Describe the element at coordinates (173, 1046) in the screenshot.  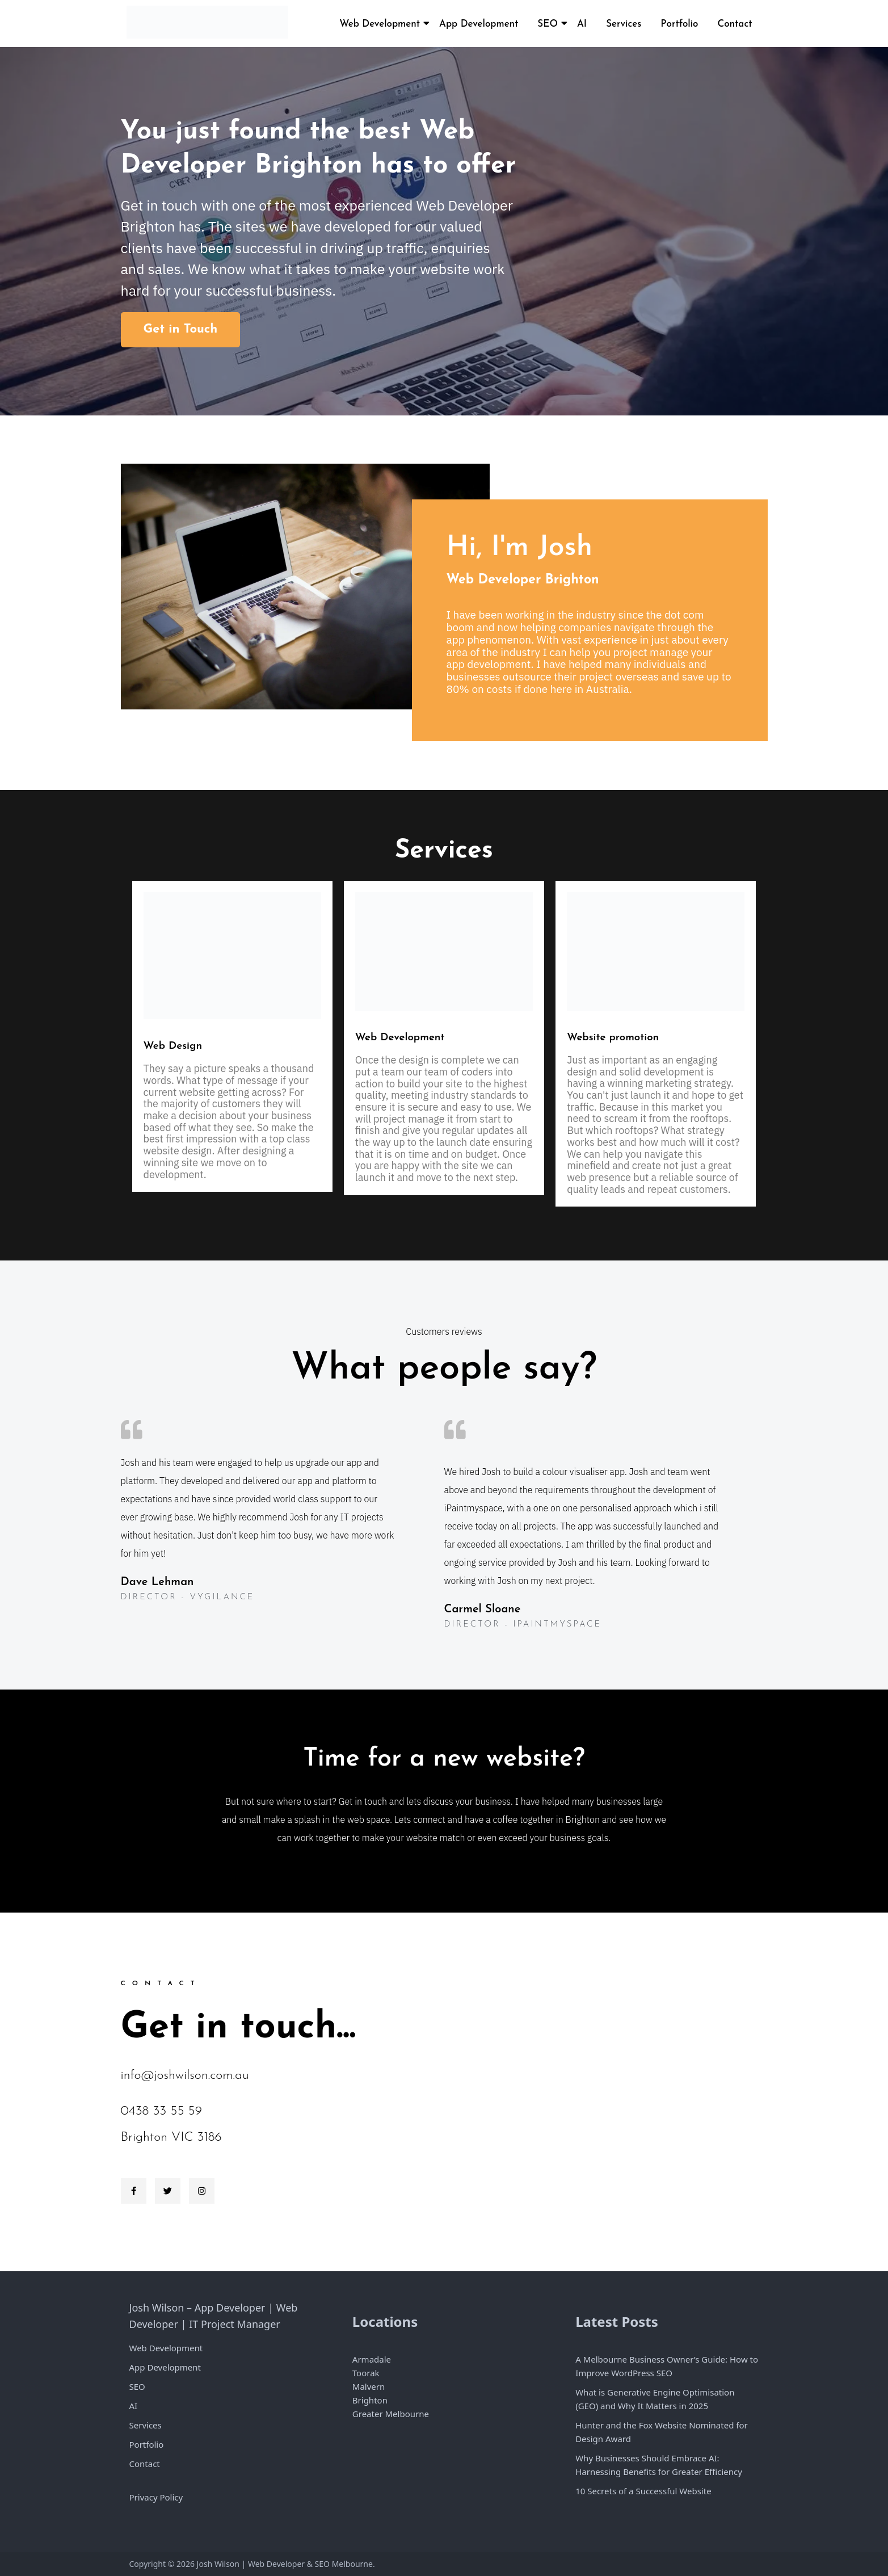
I see `Web Design` at that location.